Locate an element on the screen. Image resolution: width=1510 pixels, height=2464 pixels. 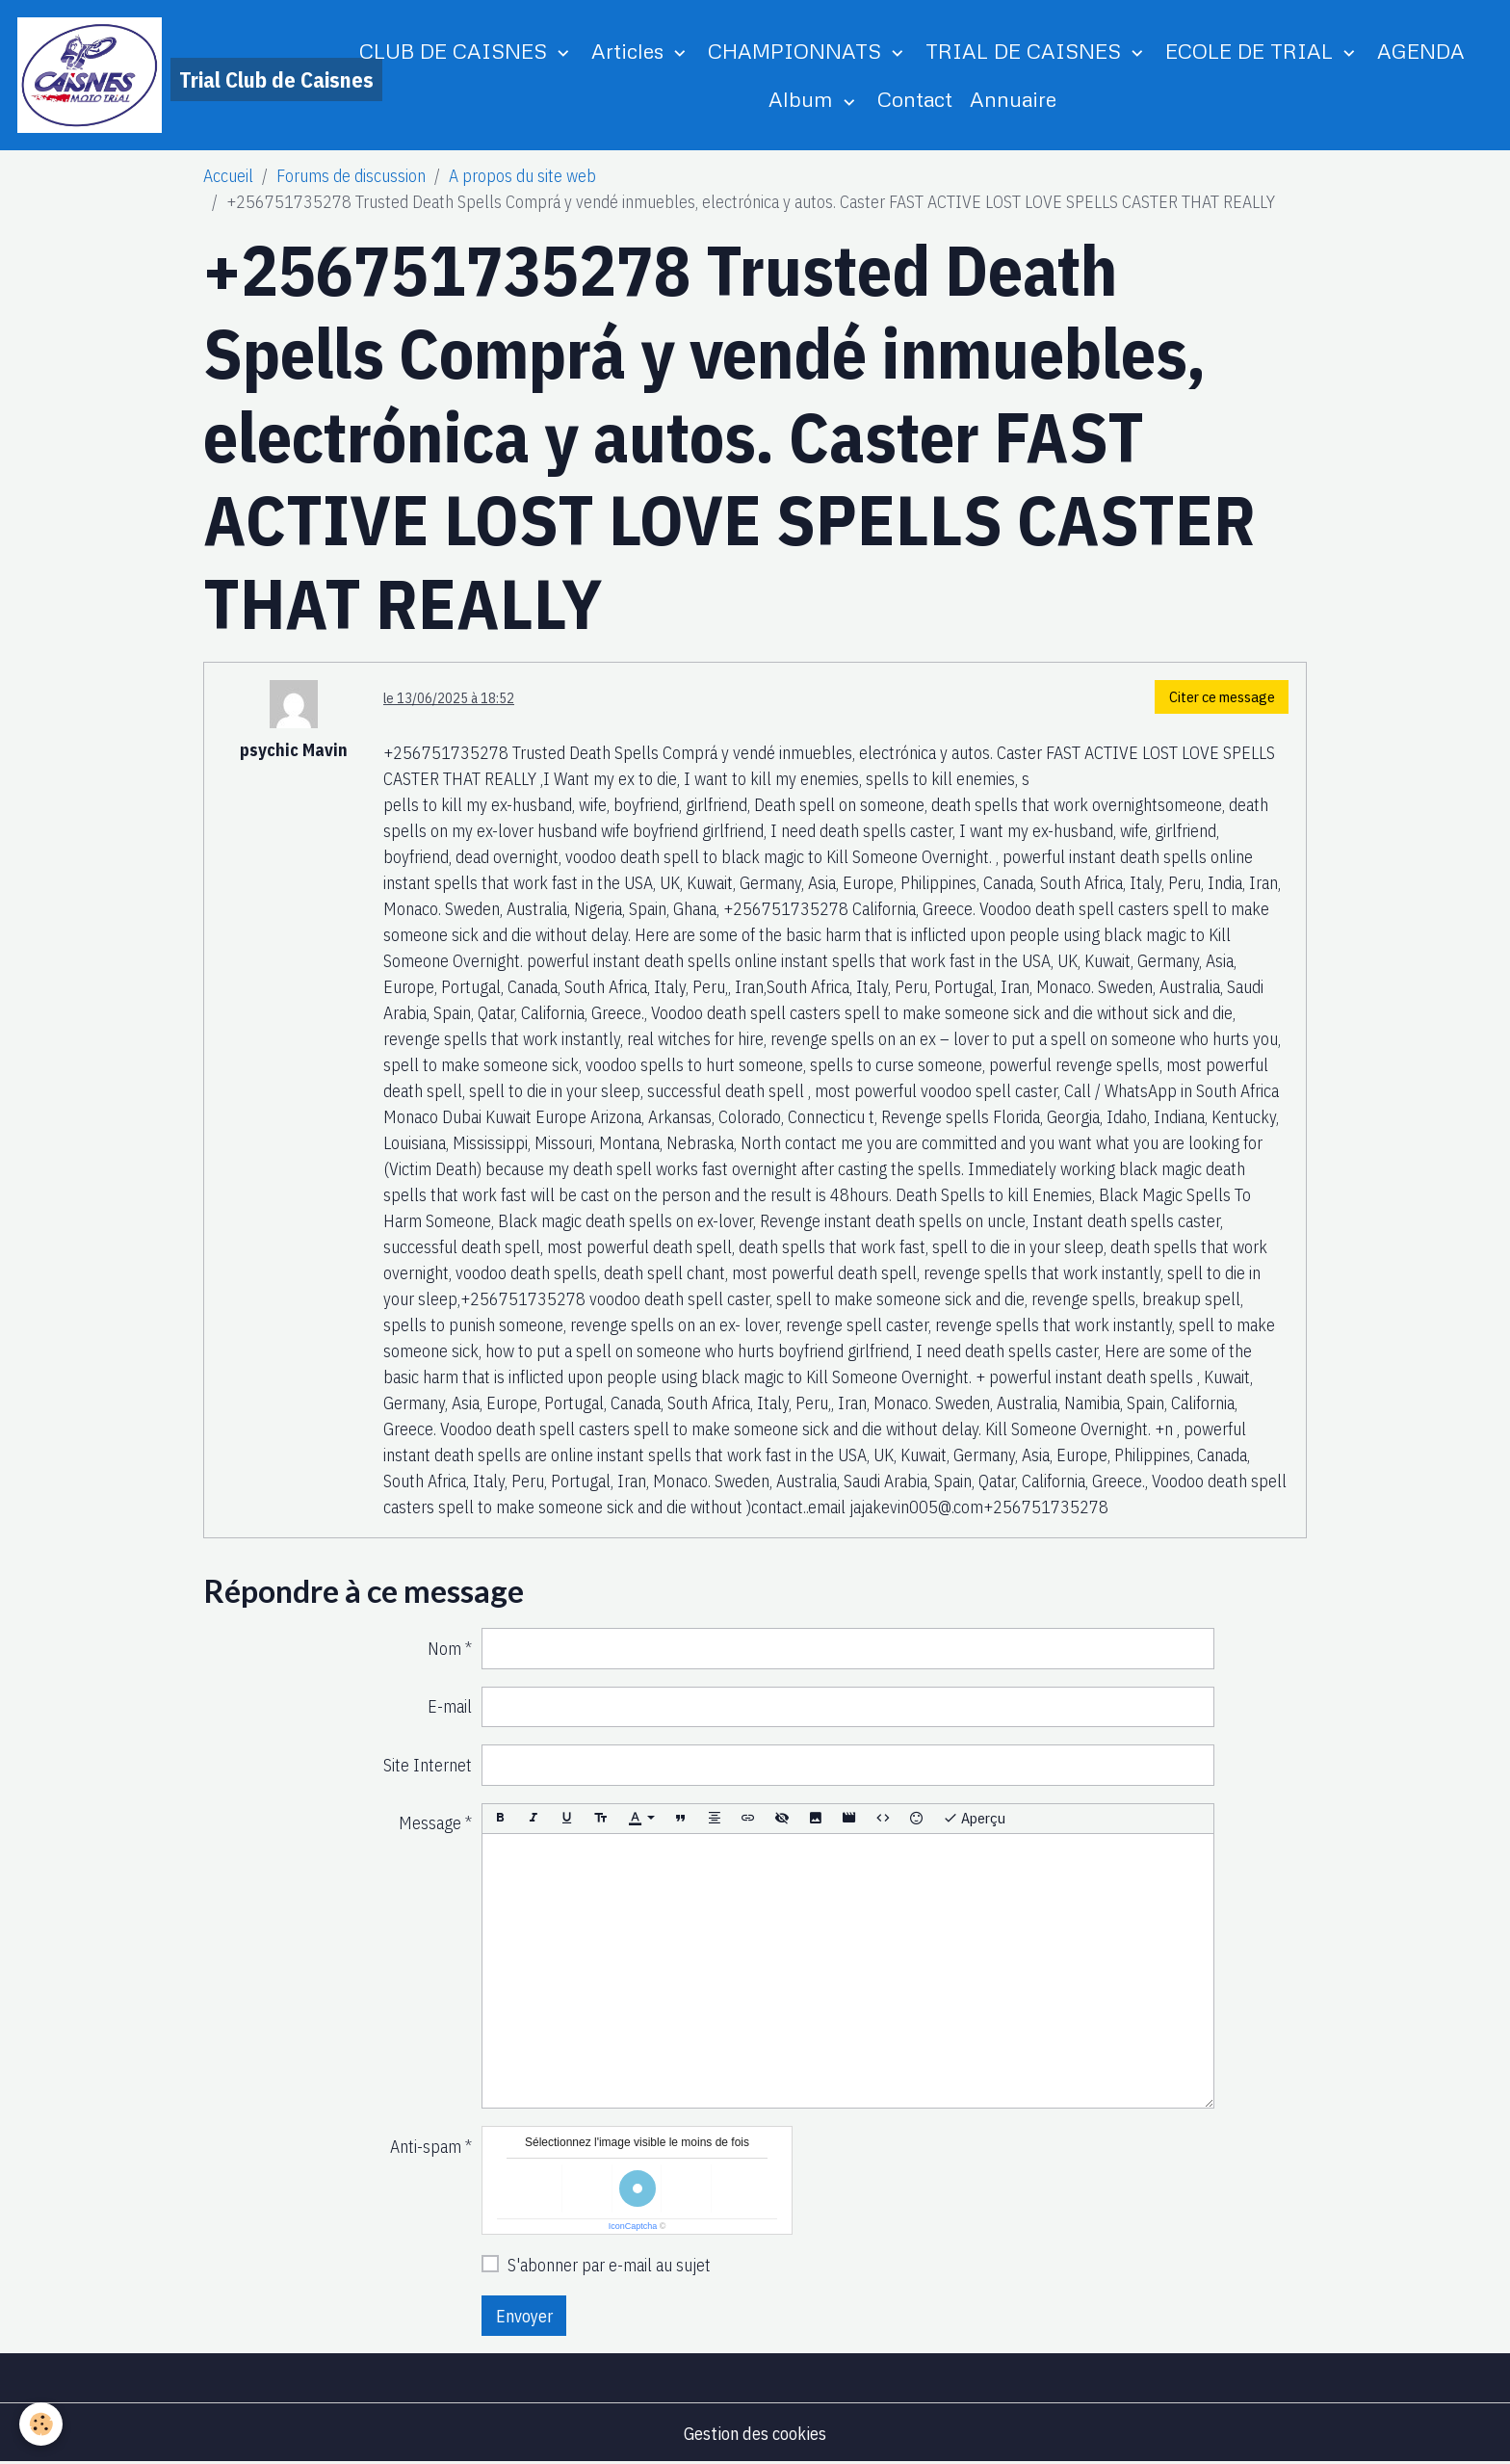
ECOLE DE TRIAL is located at coordinates (1252, 51).